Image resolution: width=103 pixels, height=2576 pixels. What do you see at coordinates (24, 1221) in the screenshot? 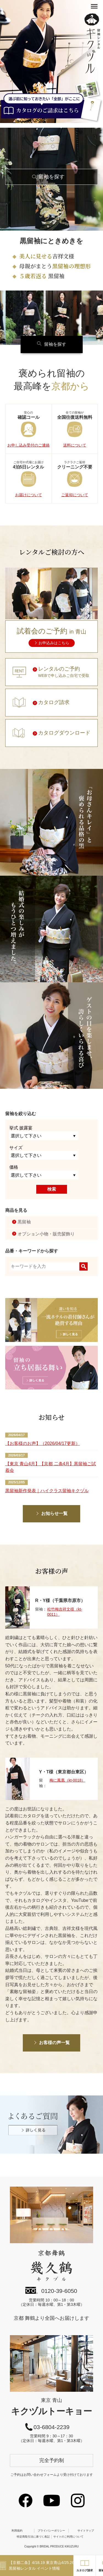
I see `黒留袖` at bounding box center [24, 1221].